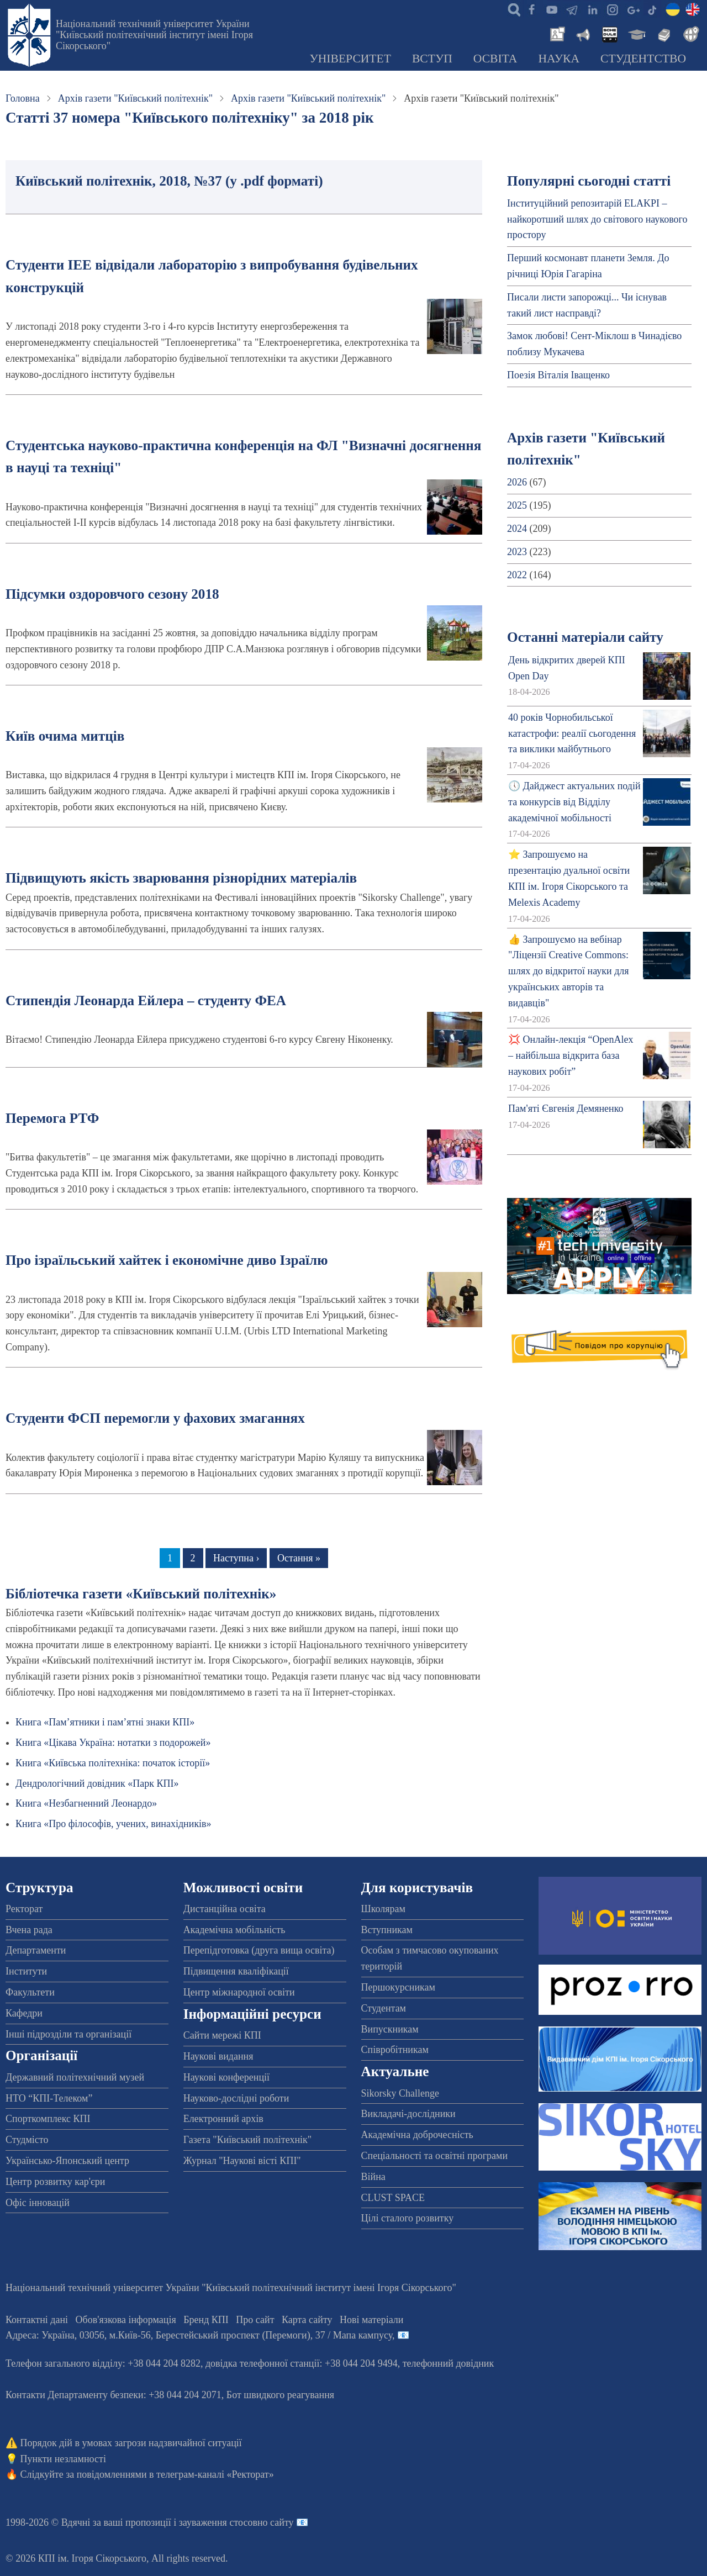  I want to click on Адреса: , , м.-56, / Мапа кампусу, so click(199, 2335).